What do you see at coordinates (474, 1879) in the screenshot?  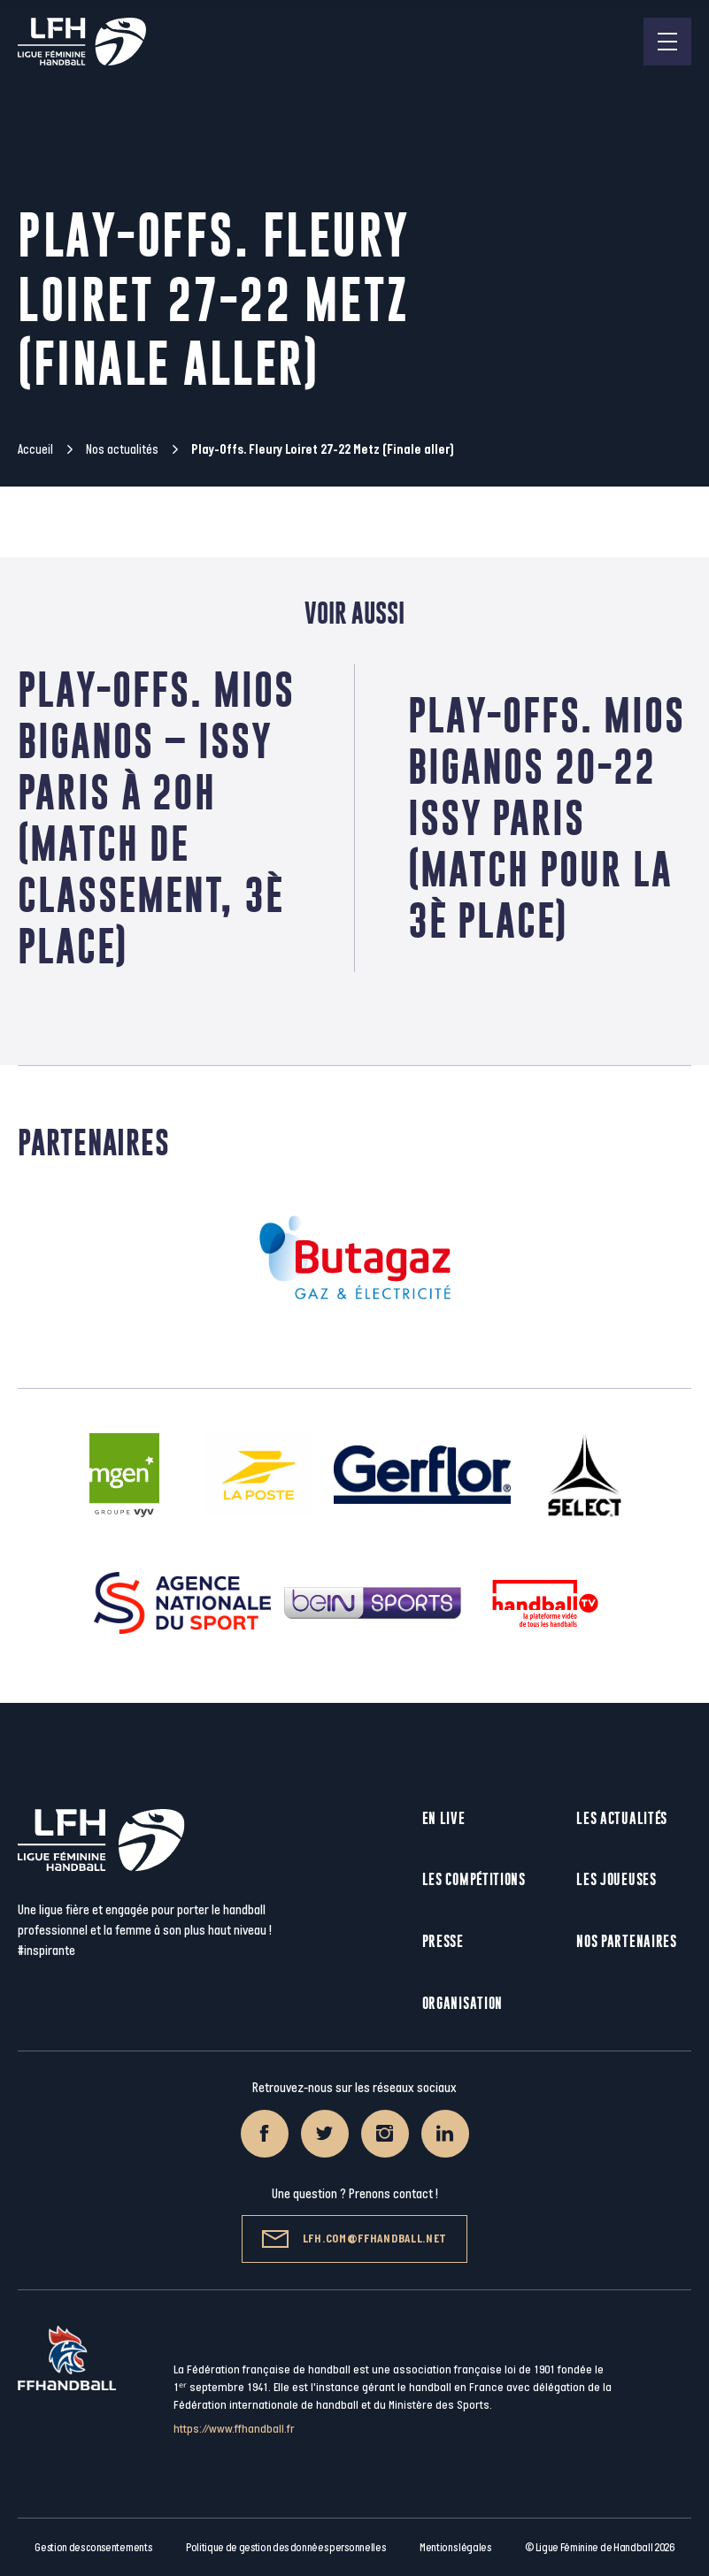 I see `Les compétitions` at bounding box center [474, 1879].